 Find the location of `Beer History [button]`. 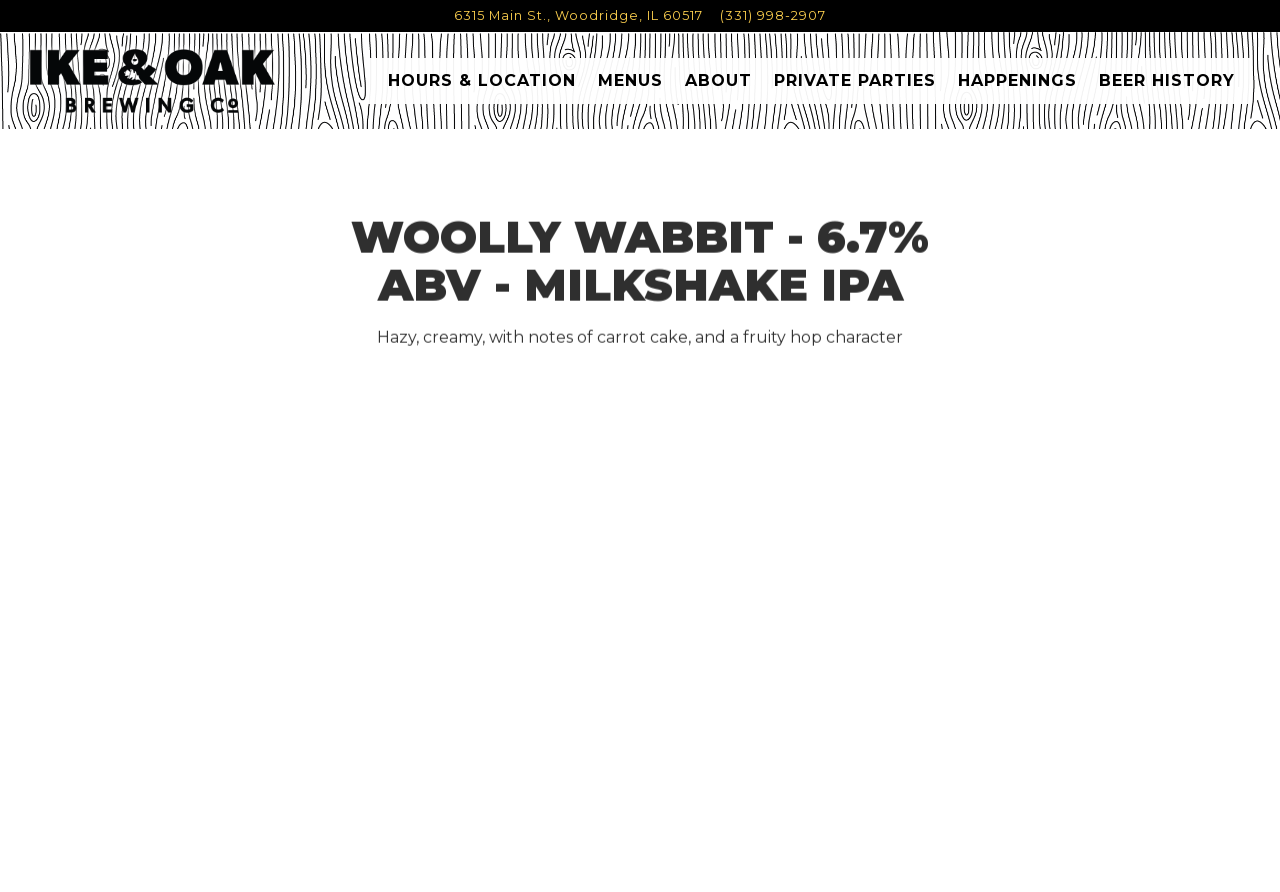

Beer History [button] is located at coordinates (1167, 80).